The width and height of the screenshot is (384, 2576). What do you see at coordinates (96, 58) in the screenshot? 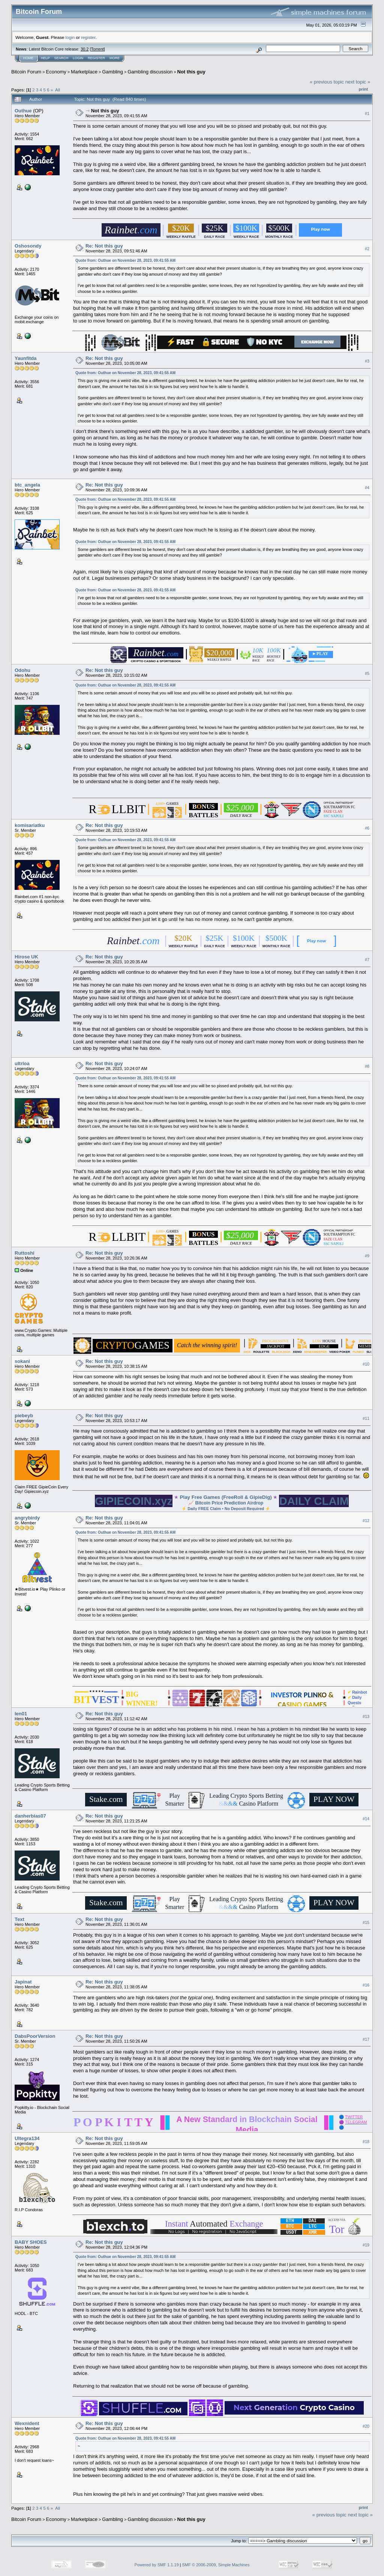
I see `Register` at bounding box center [96, 58].